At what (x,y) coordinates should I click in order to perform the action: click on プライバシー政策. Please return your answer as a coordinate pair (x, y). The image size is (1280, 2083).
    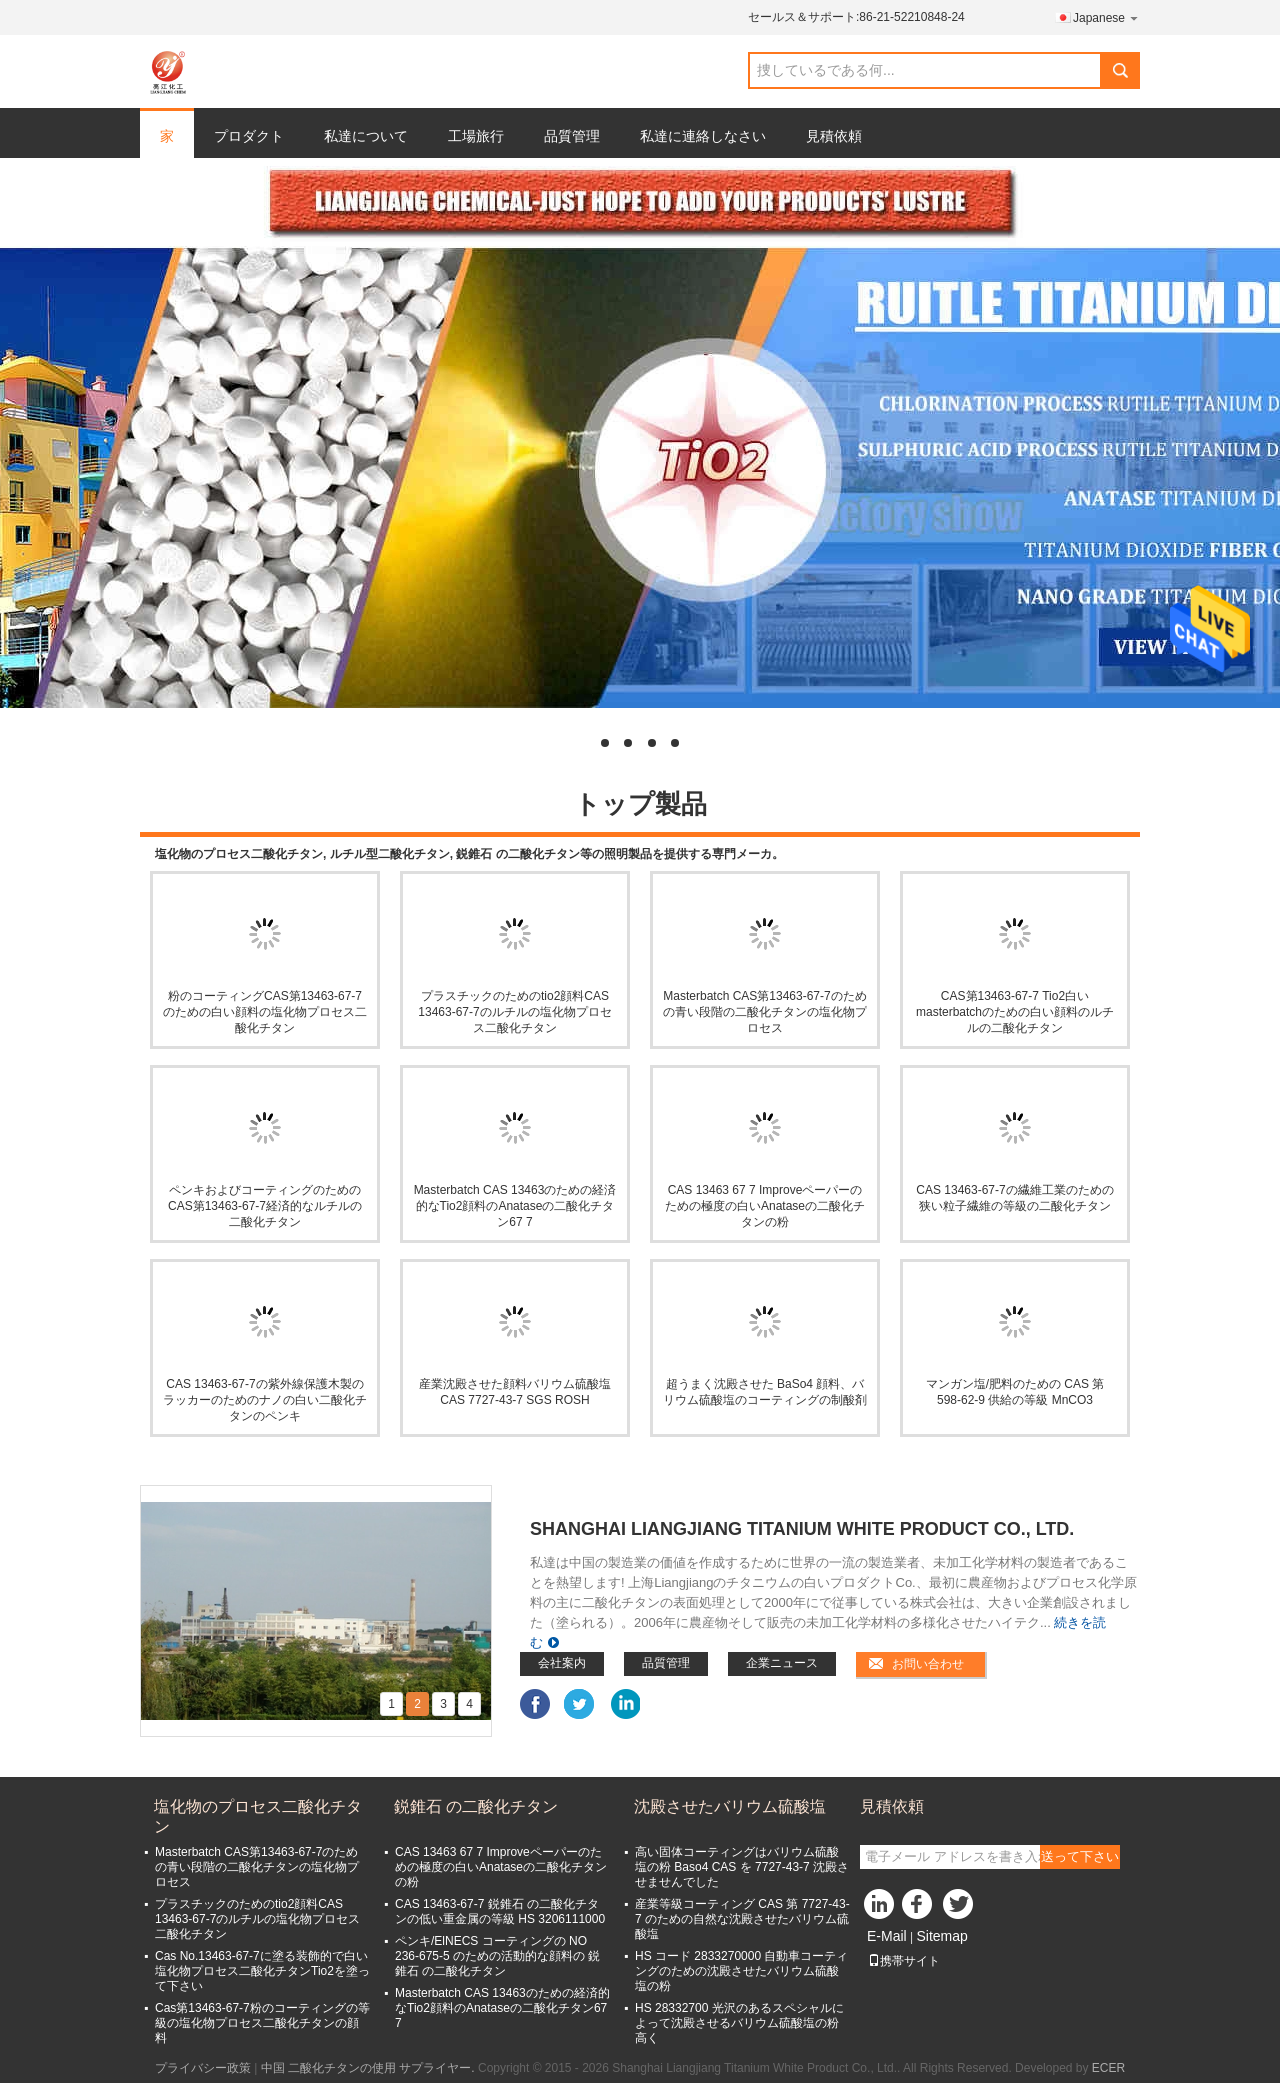
    Looking at the image, I should click on (203, 2068).